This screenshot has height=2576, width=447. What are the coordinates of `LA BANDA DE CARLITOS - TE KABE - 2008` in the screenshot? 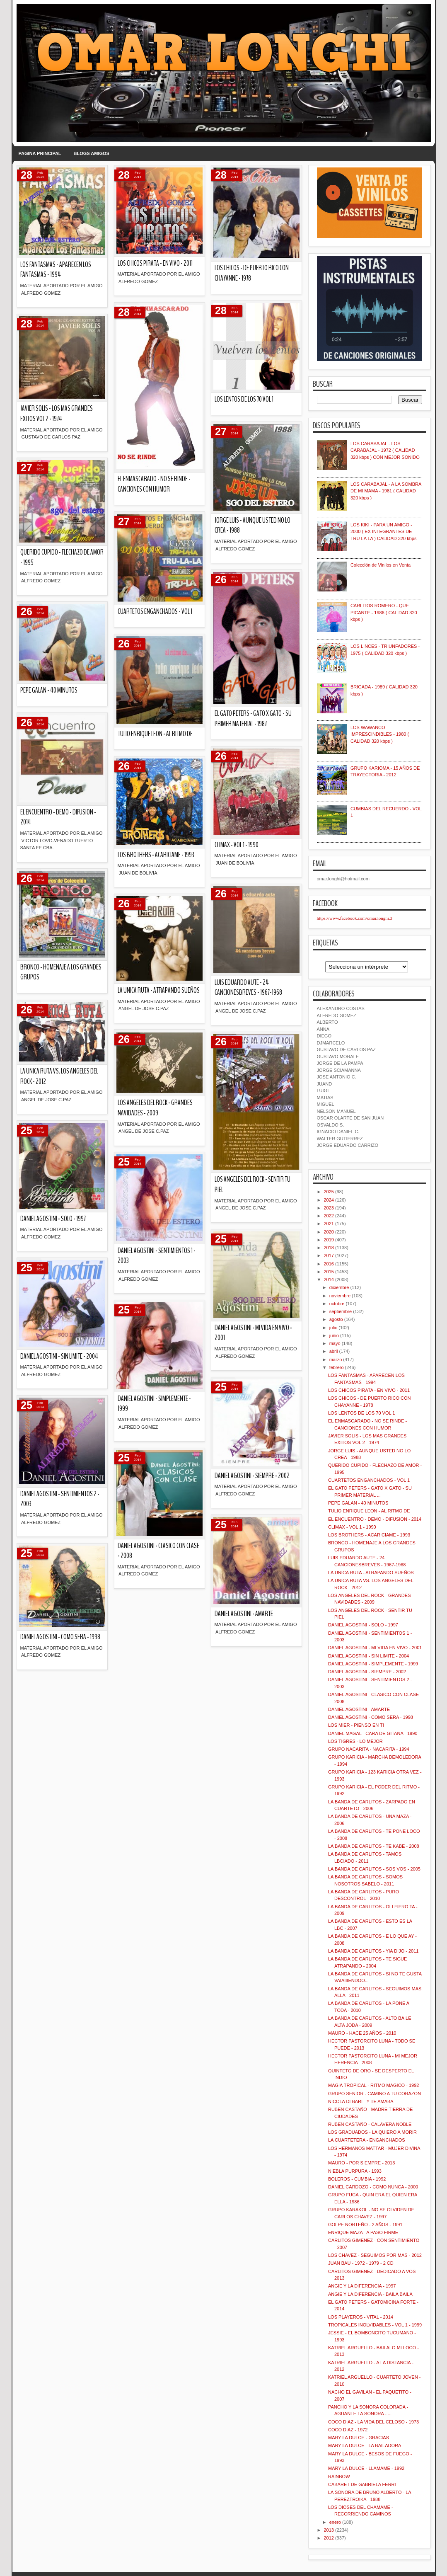 It's located at (373, 1846).